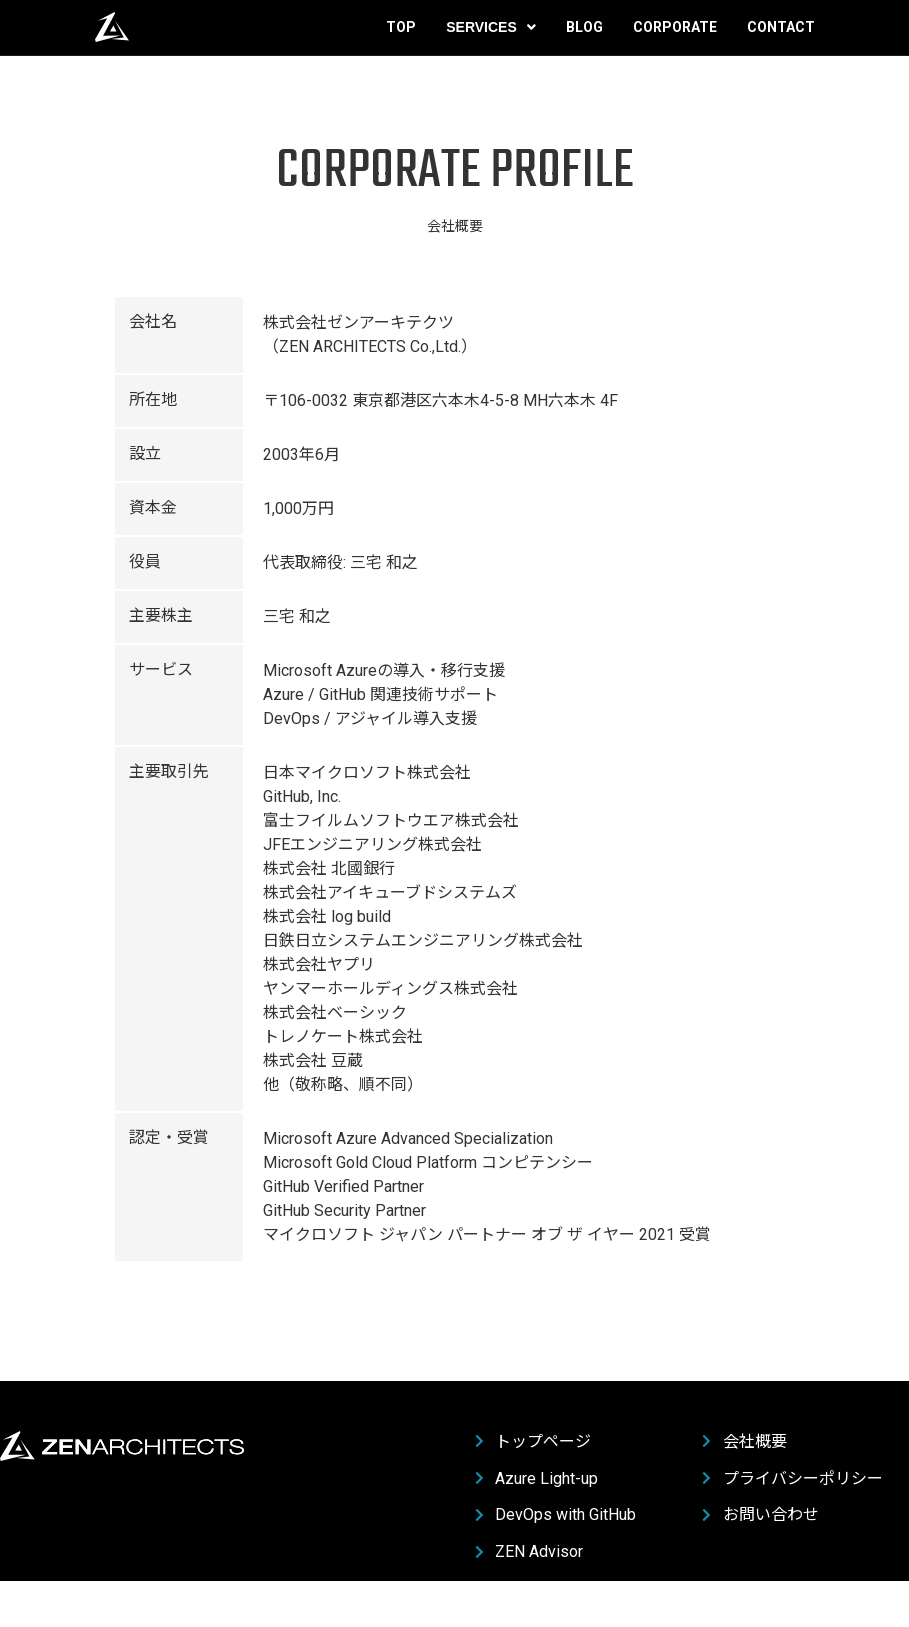 This screenshot has width=909, height=1627. Describe the element at coordinates (529, 1552) in the screenshot. I see `ZEN Advisor` at that location.